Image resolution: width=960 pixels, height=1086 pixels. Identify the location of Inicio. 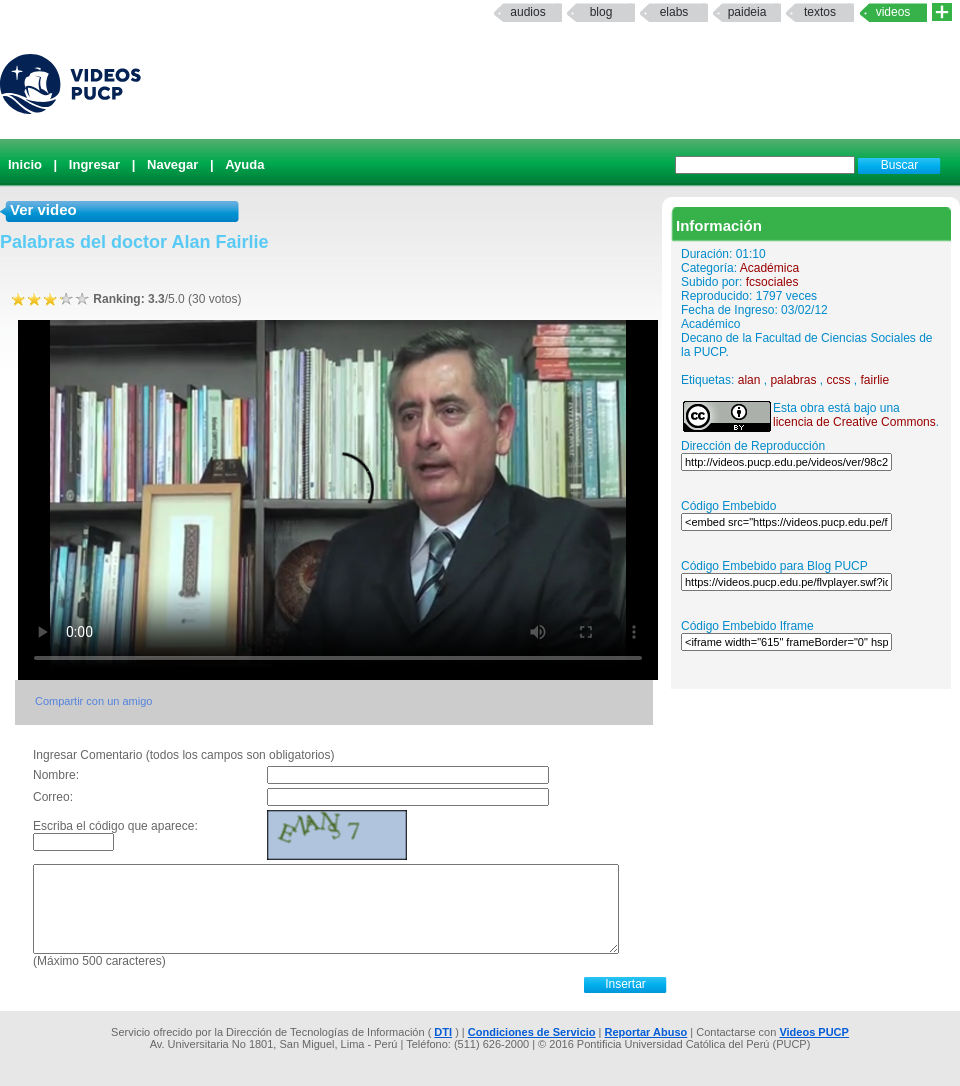
(25, 164).